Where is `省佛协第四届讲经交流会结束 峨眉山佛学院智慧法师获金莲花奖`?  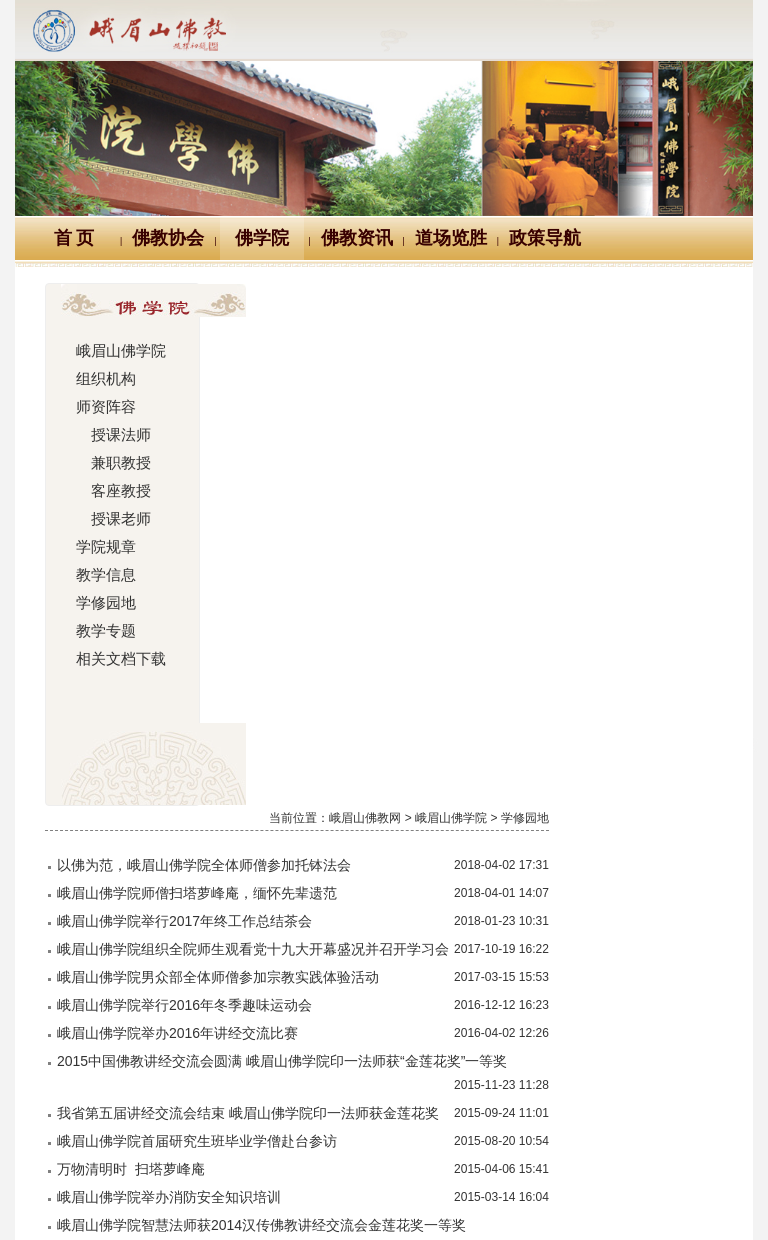 省佛协第四届讲经交流会结束 峨眉山佛学院智慧法师获金莲花奖 is located at coordinates (440, 778).